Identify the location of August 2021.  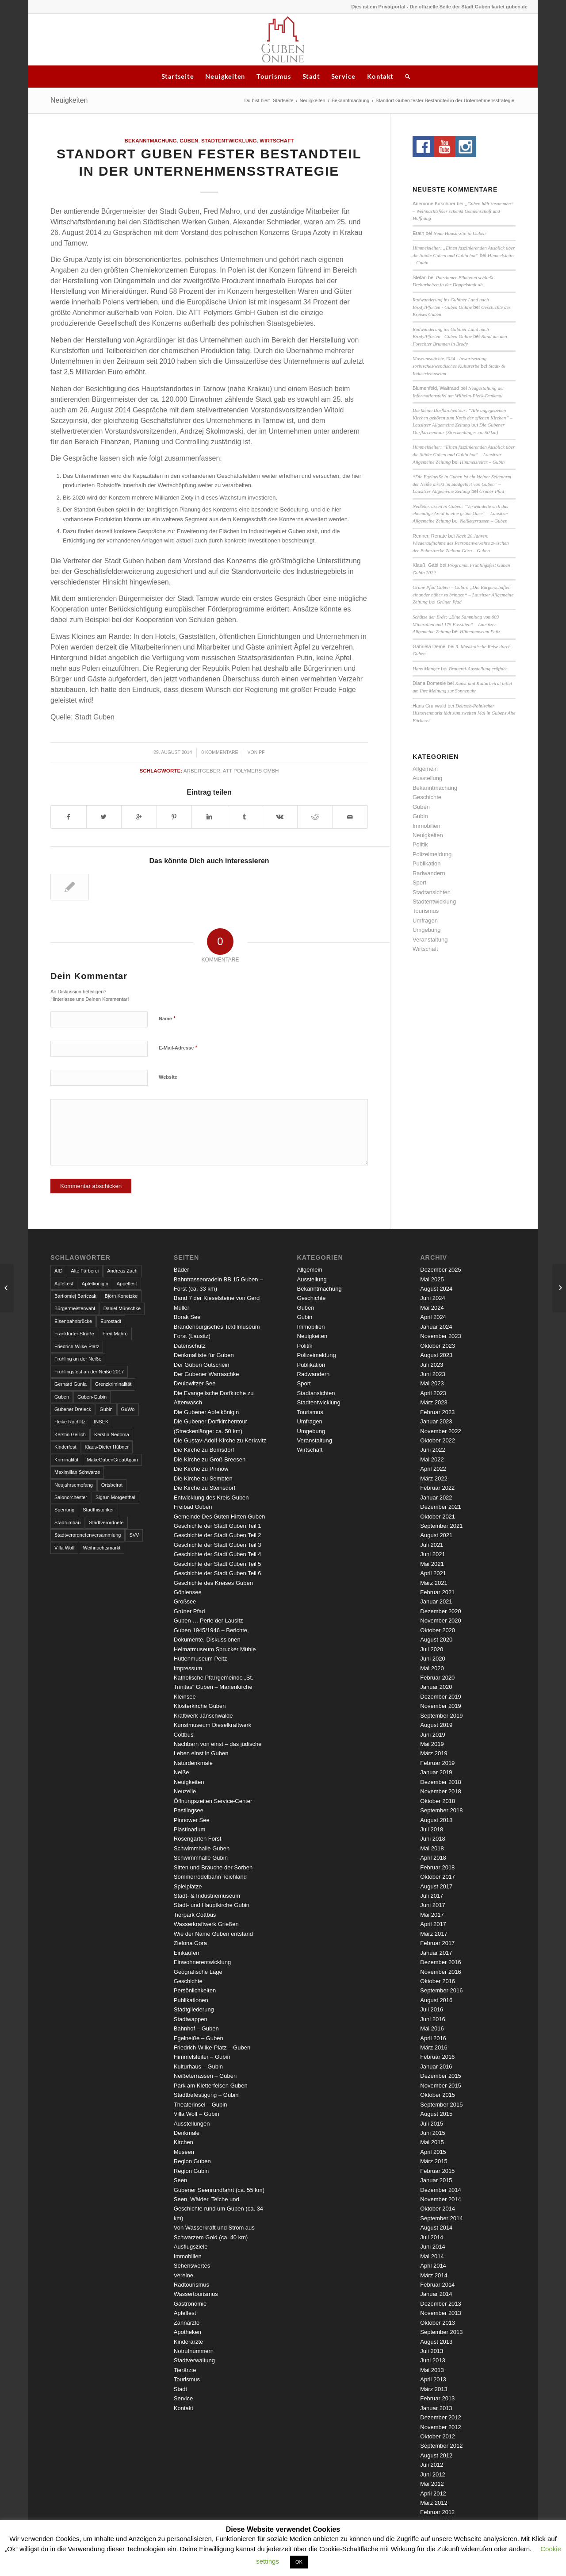
(436, 1535).